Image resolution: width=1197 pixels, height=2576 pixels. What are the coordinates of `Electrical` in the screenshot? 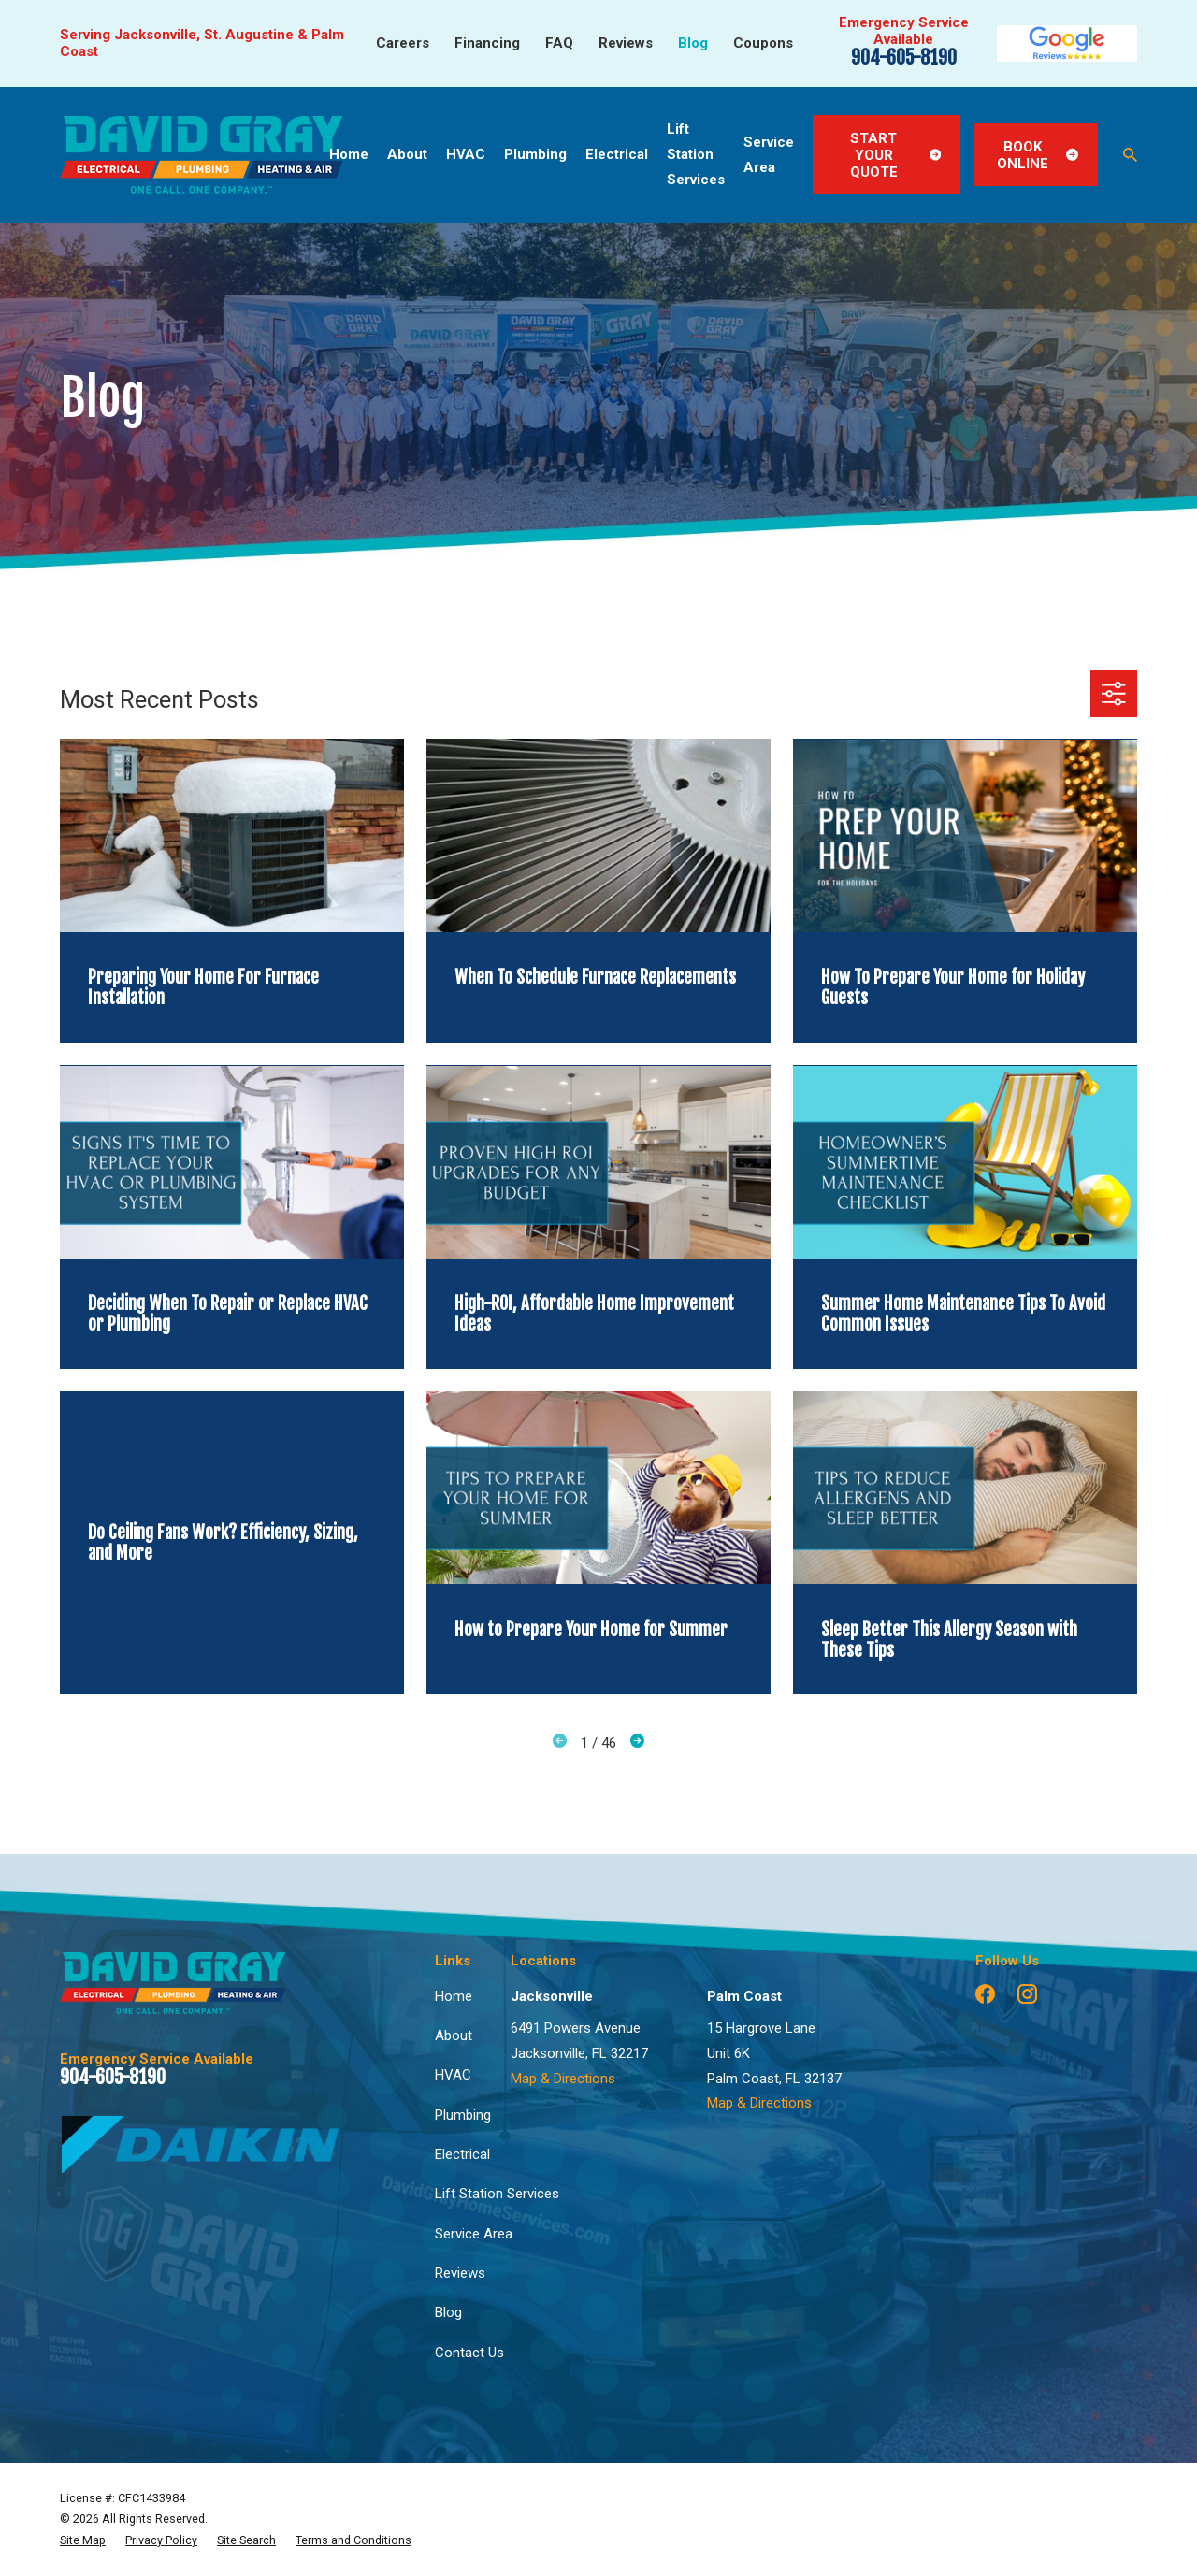 It's located at (462, 2154).